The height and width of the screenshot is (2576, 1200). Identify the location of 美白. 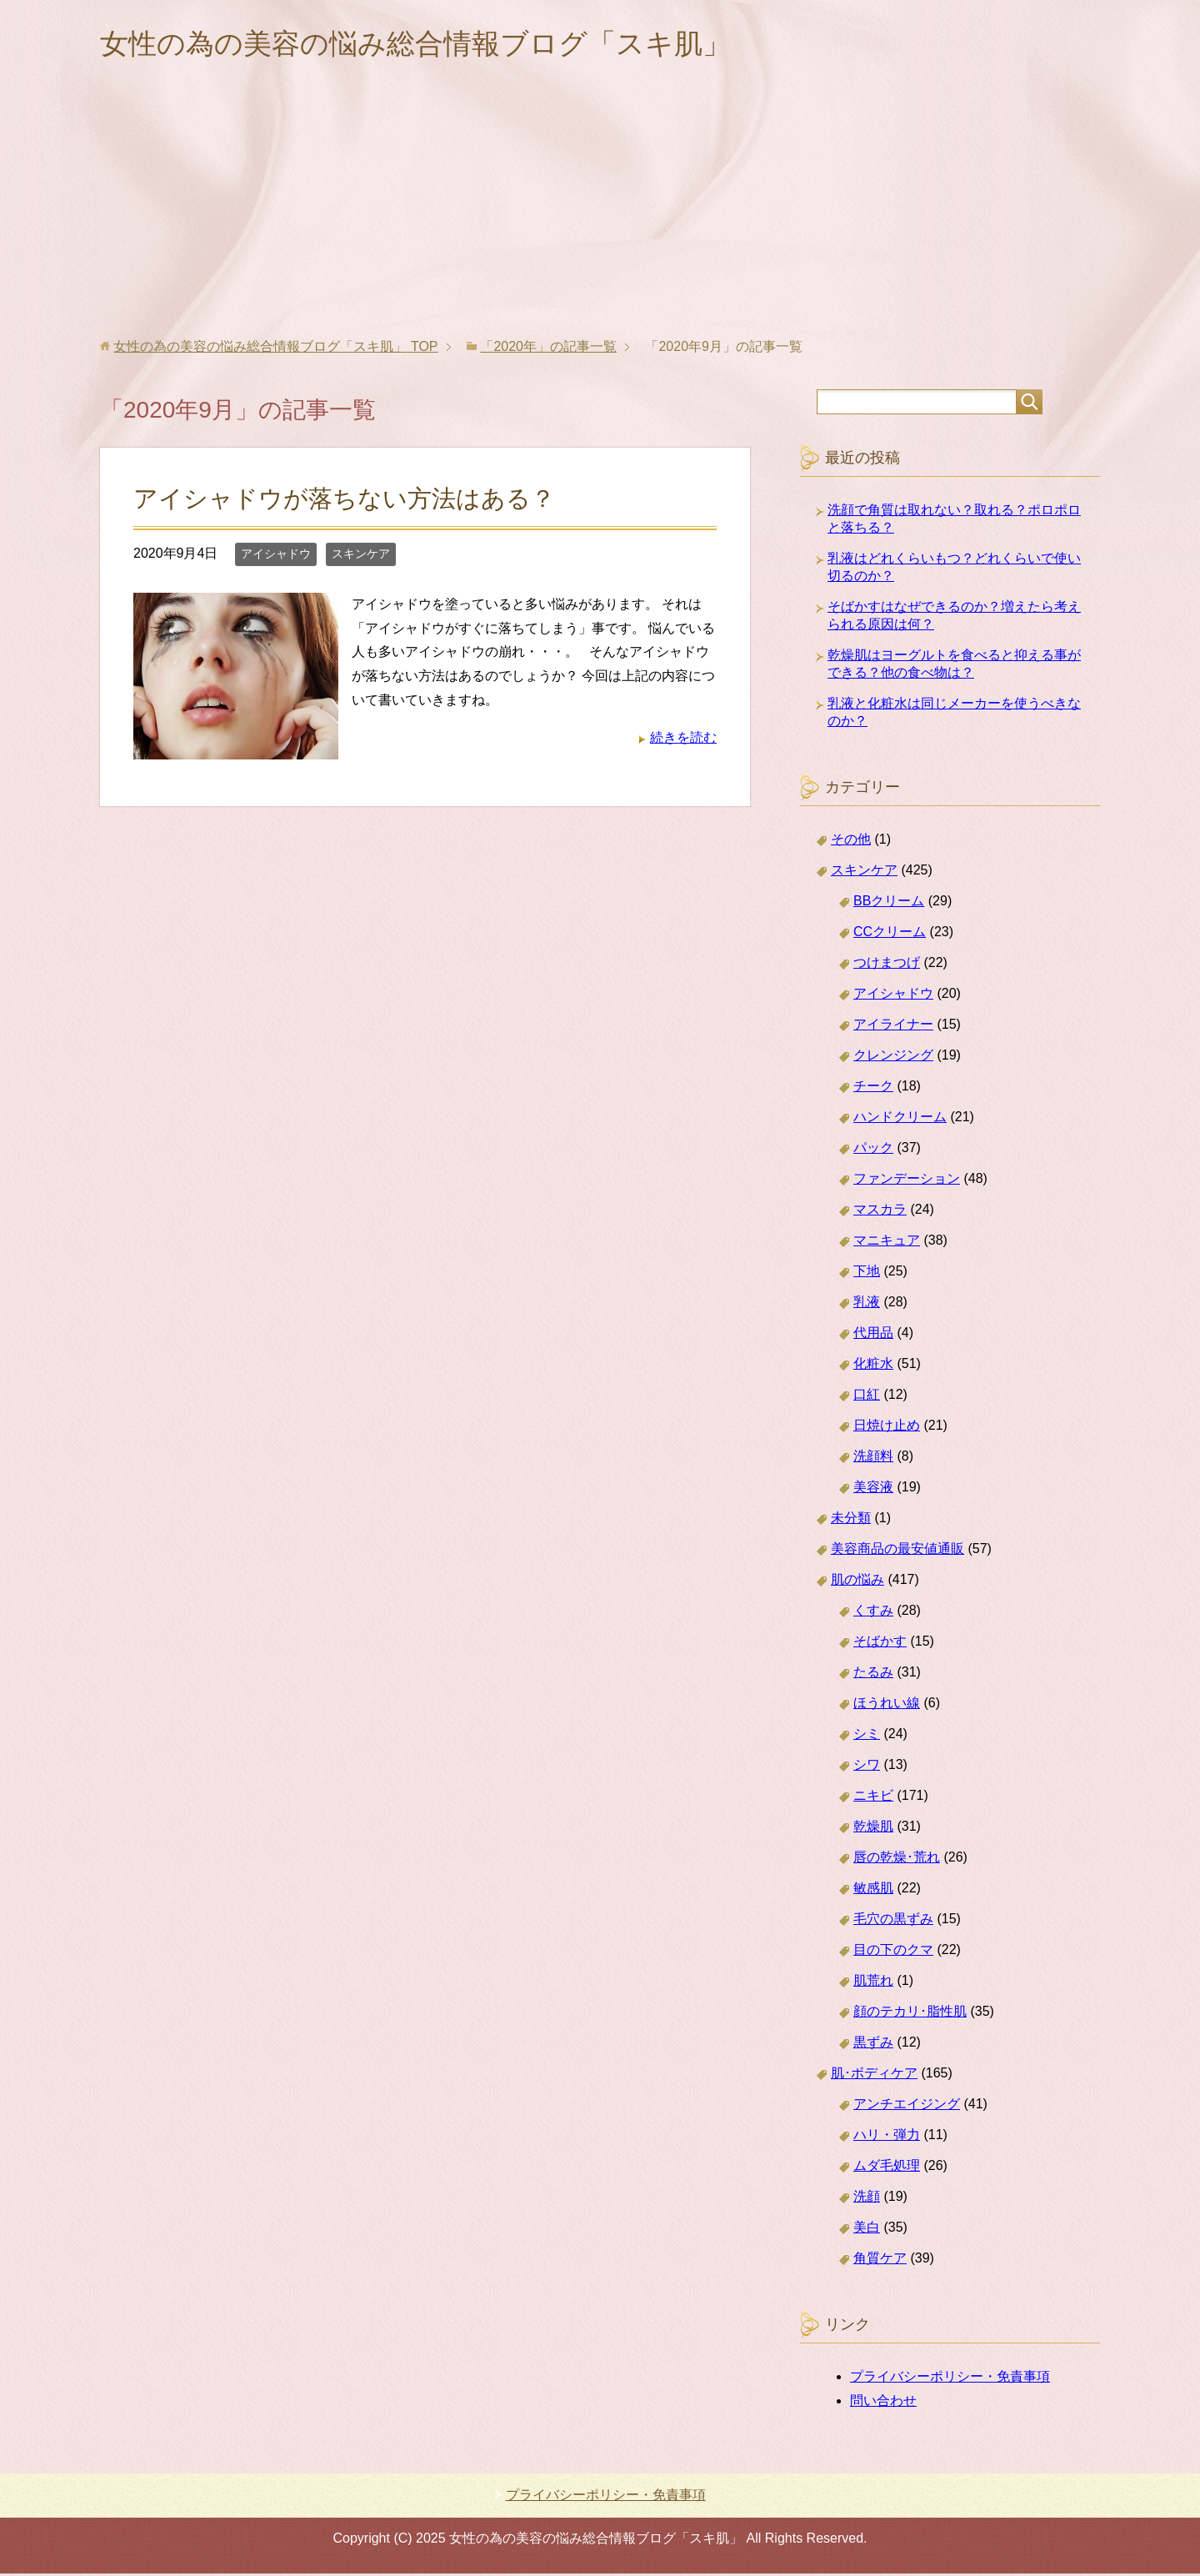
(866, 2230).